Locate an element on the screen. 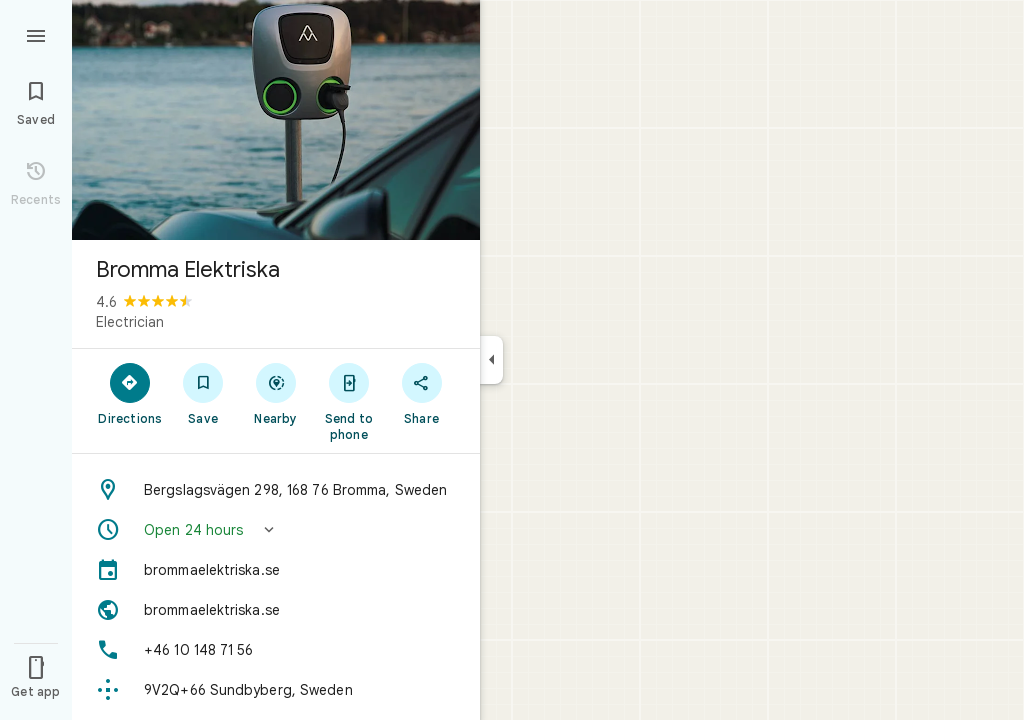 Image resolution: width=1024 pixels, height=720 pixels. [Save] is located at coordinates (203, 393).